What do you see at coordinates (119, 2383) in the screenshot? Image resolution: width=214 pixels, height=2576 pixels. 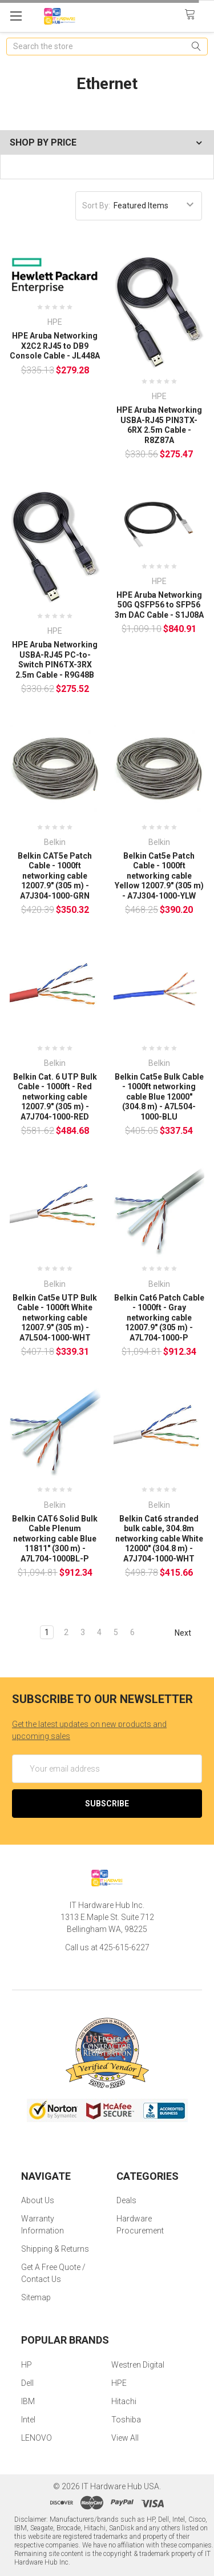 I see `HPE` at bounding box center [119, 2383].